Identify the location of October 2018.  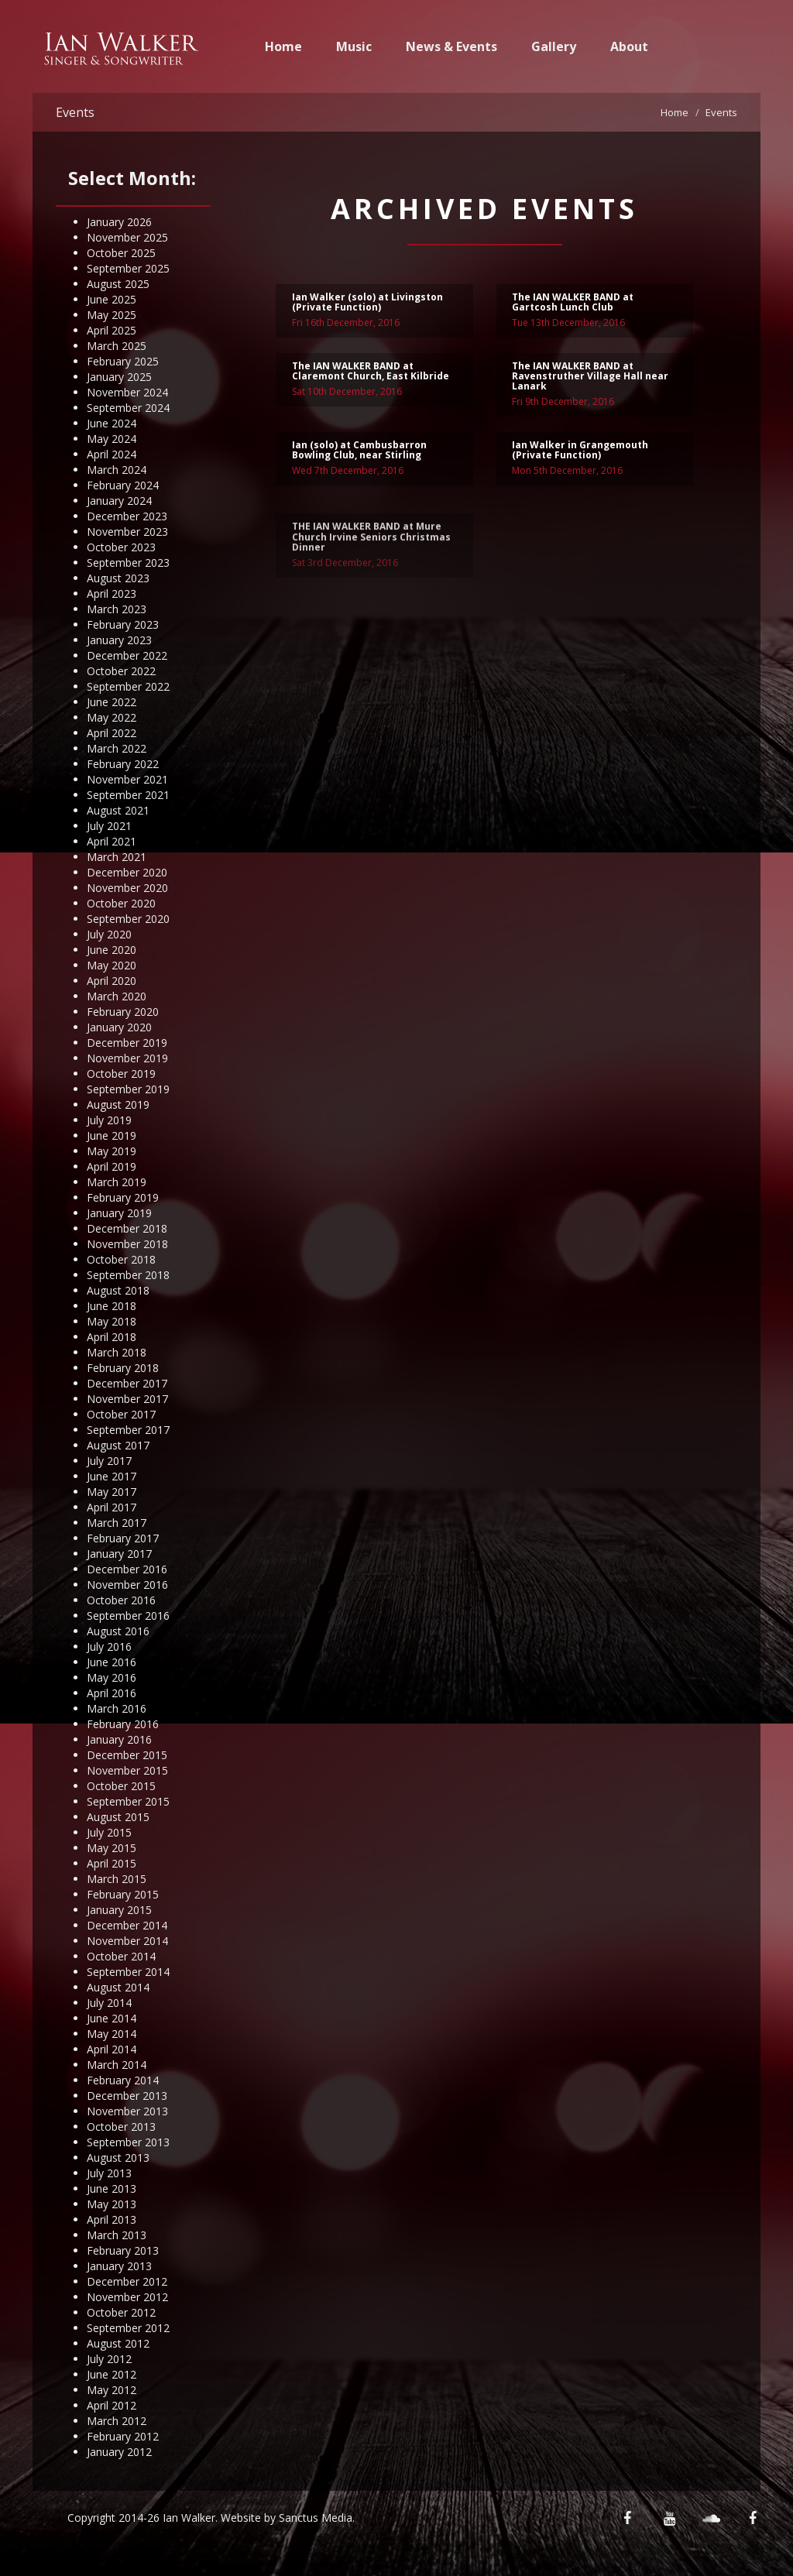
(121, 1259).